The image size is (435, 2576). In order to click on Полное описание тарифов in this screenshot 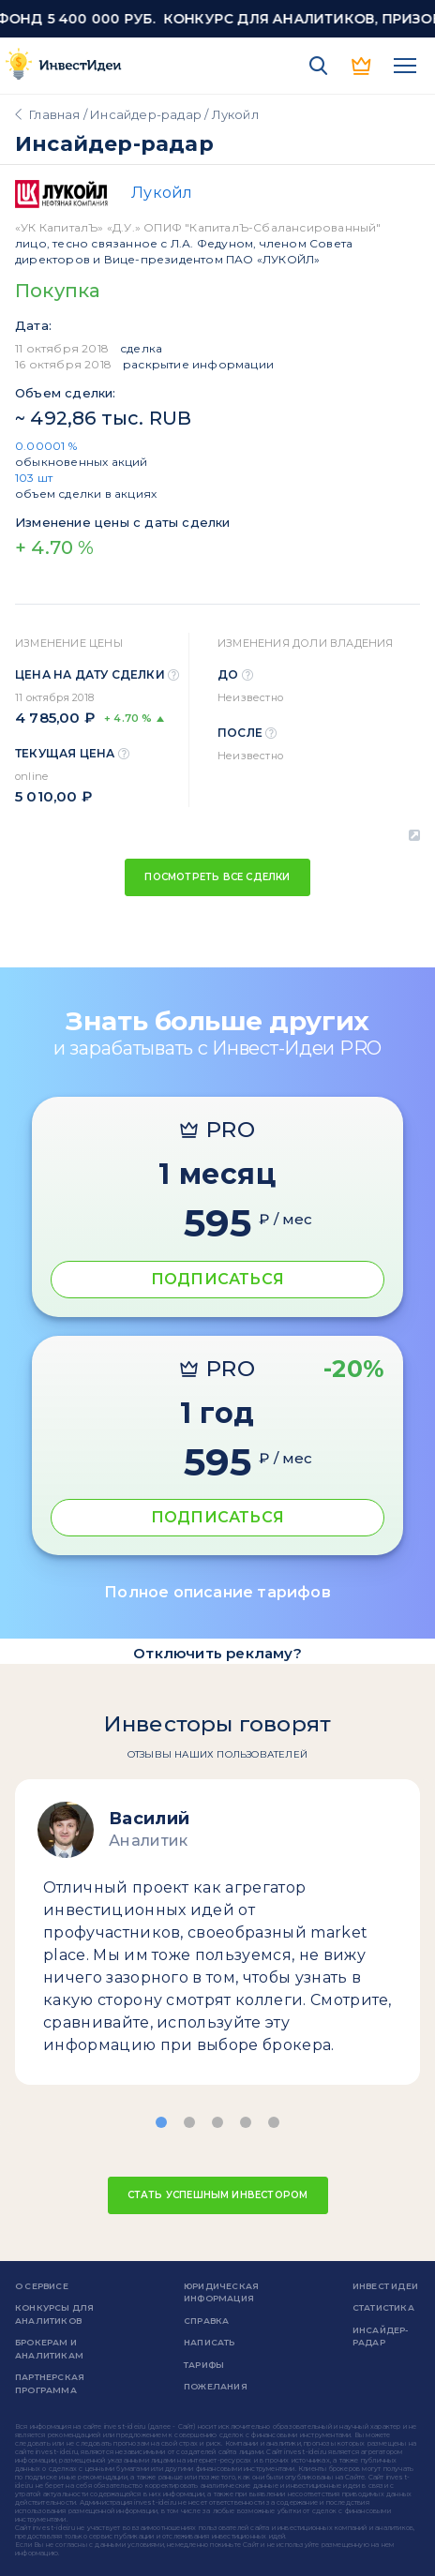, I will do `click(217, 1592)`.